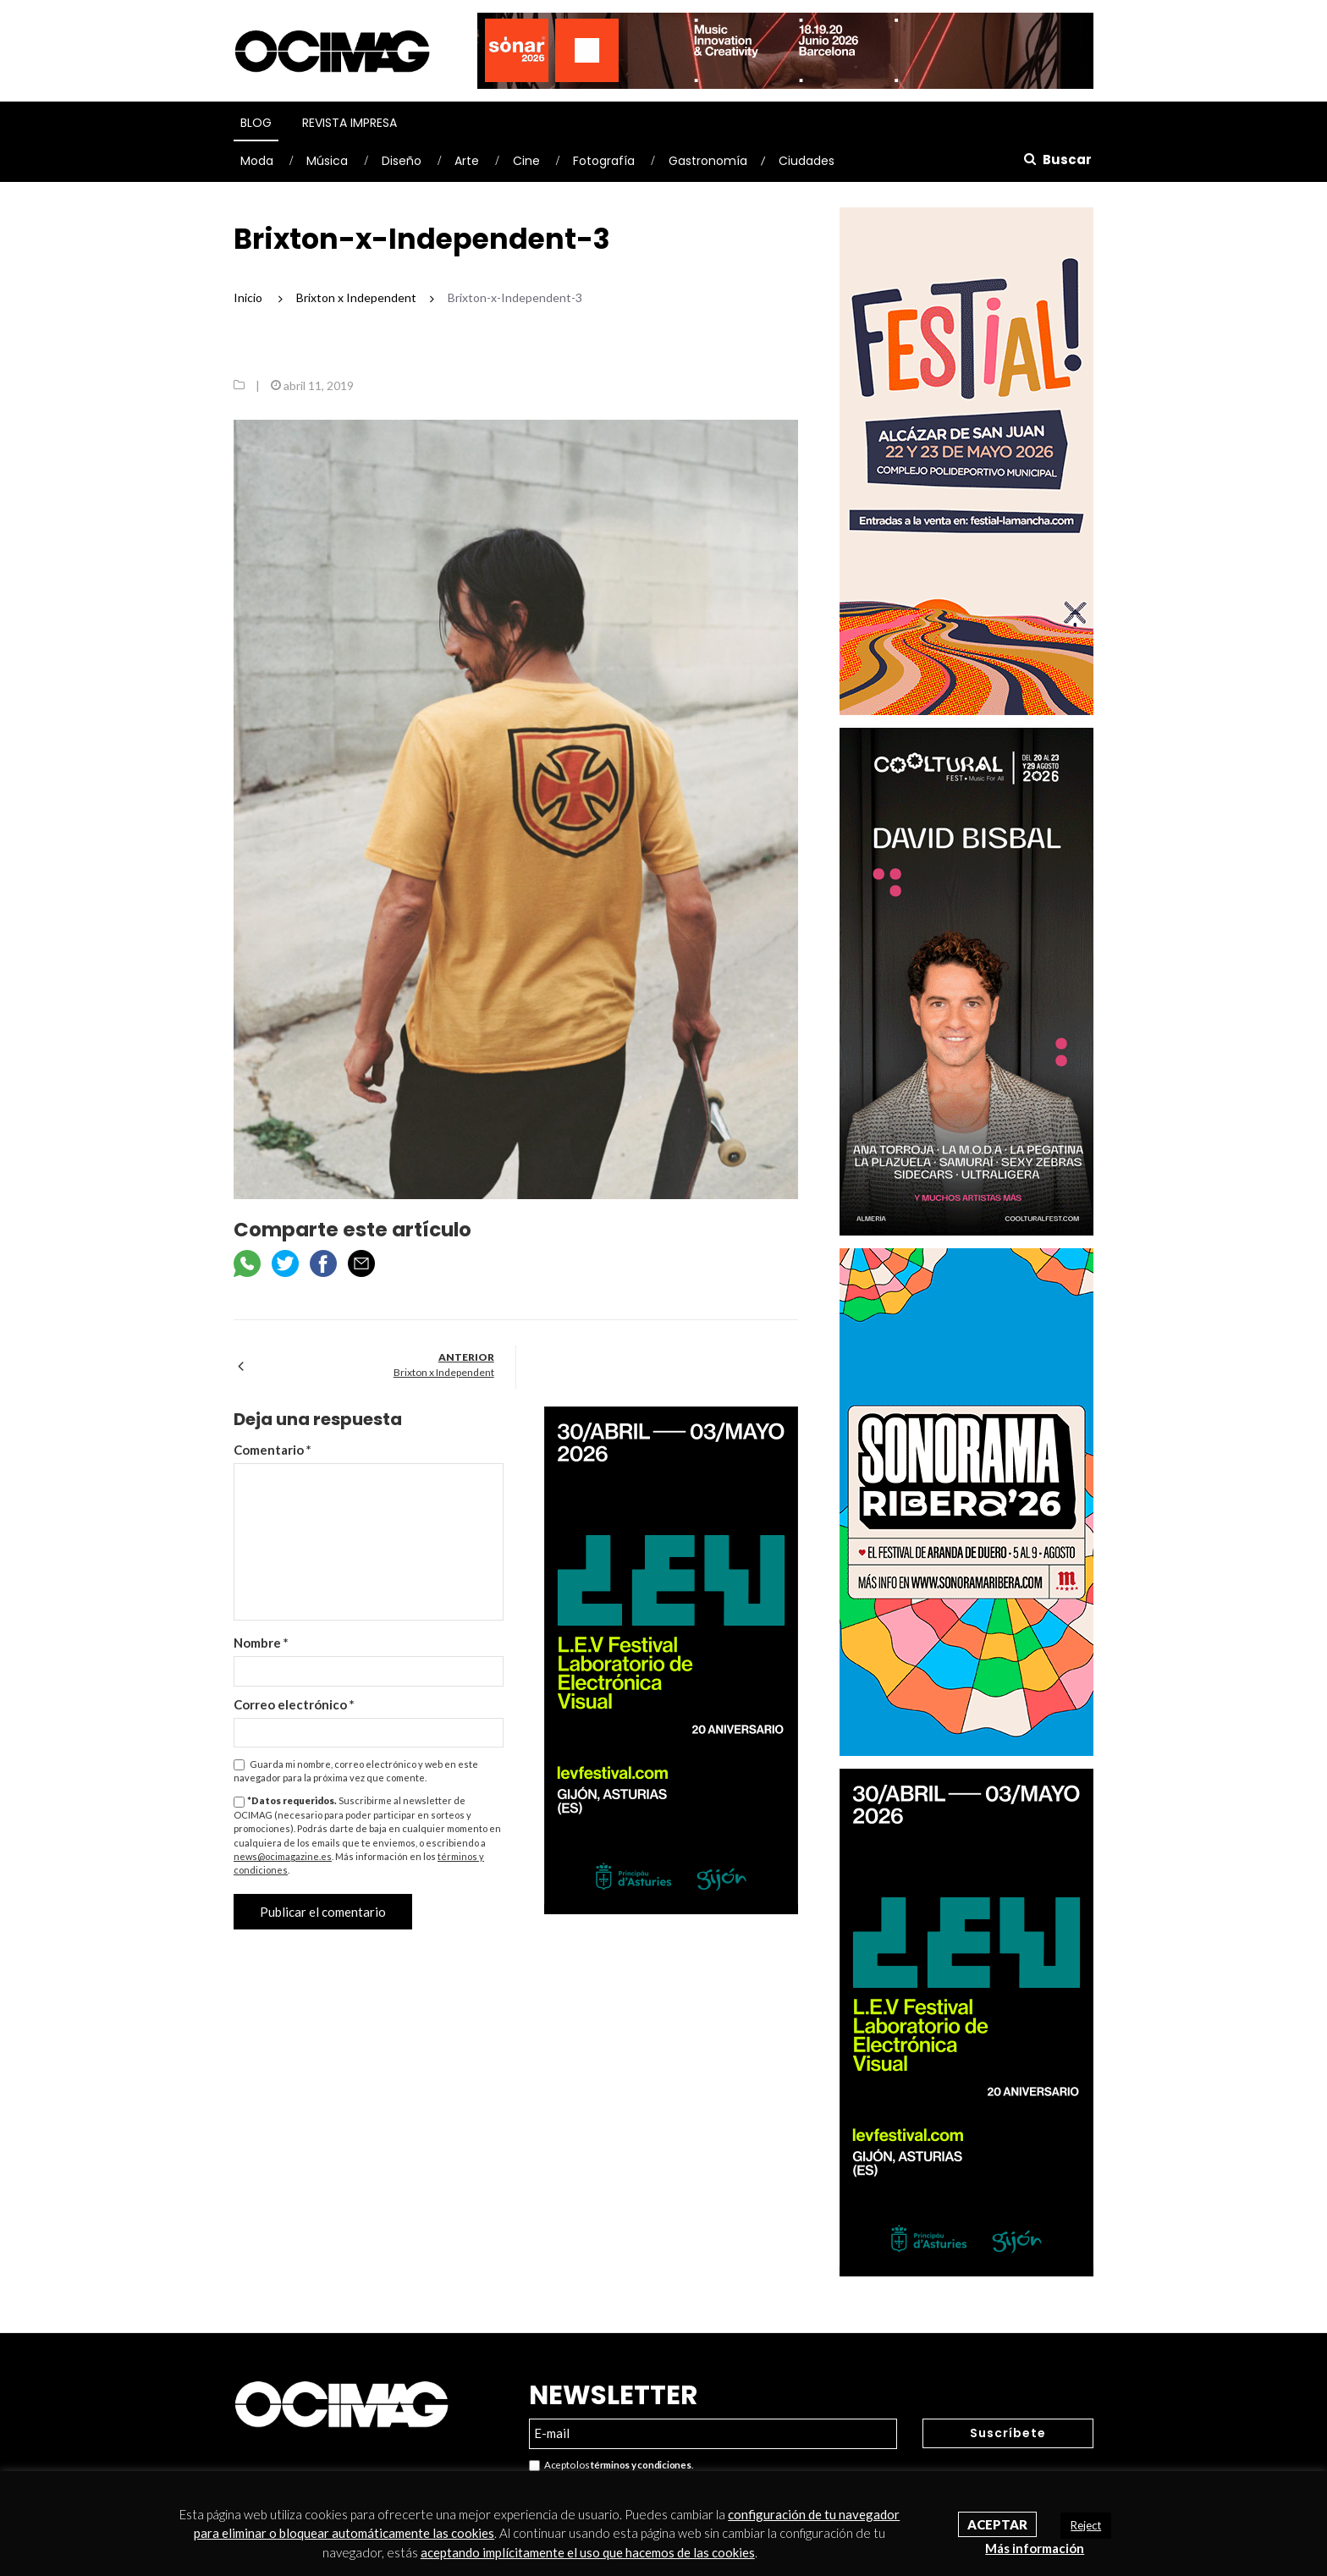  What do you see at coordinates (708, 160) in the screenshot?
I see `Gastronomía` at bounding box center [708, 160].